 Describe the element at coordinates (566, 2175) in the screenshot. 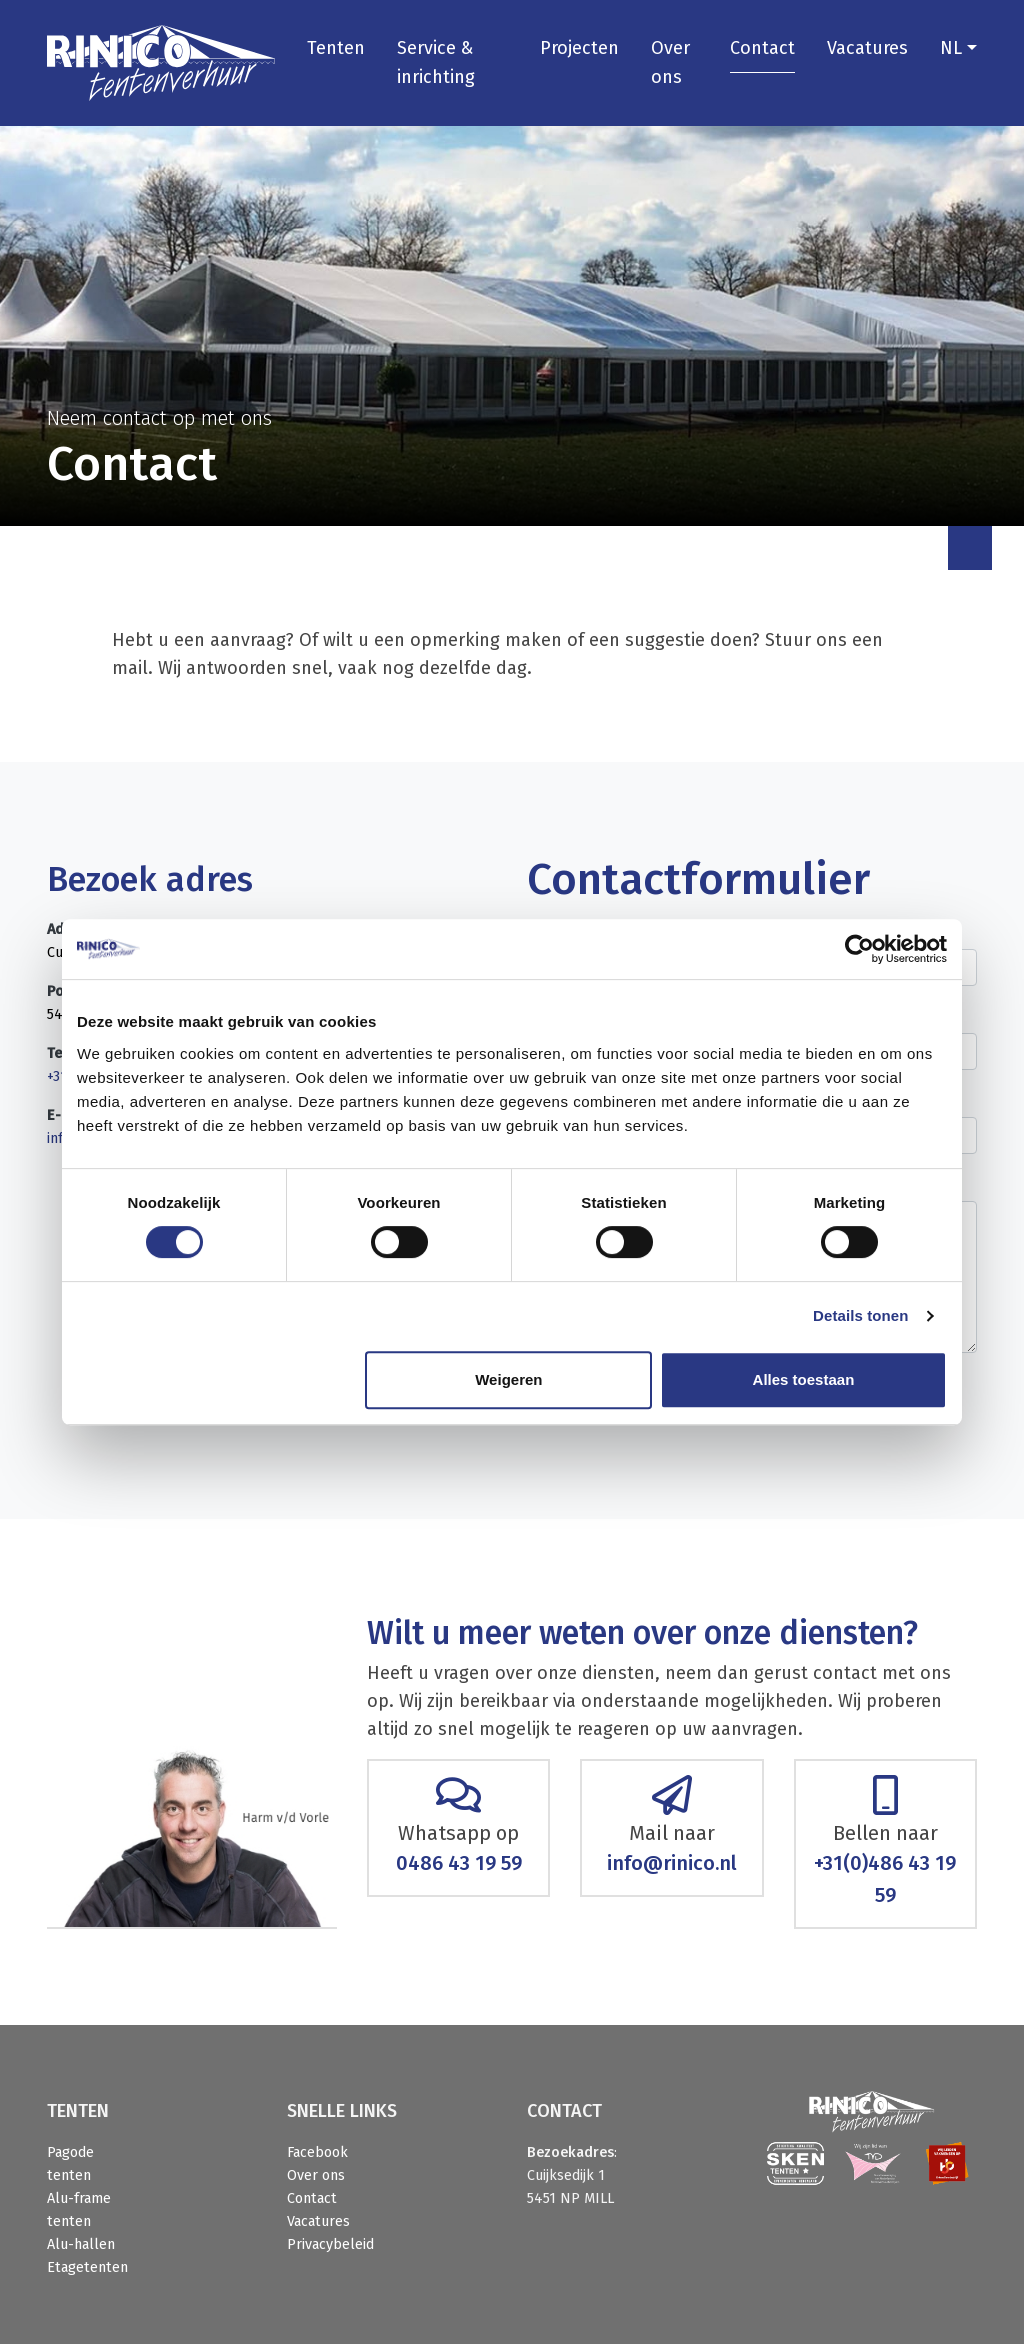

I see `Cuijksedijk 1` at that location.